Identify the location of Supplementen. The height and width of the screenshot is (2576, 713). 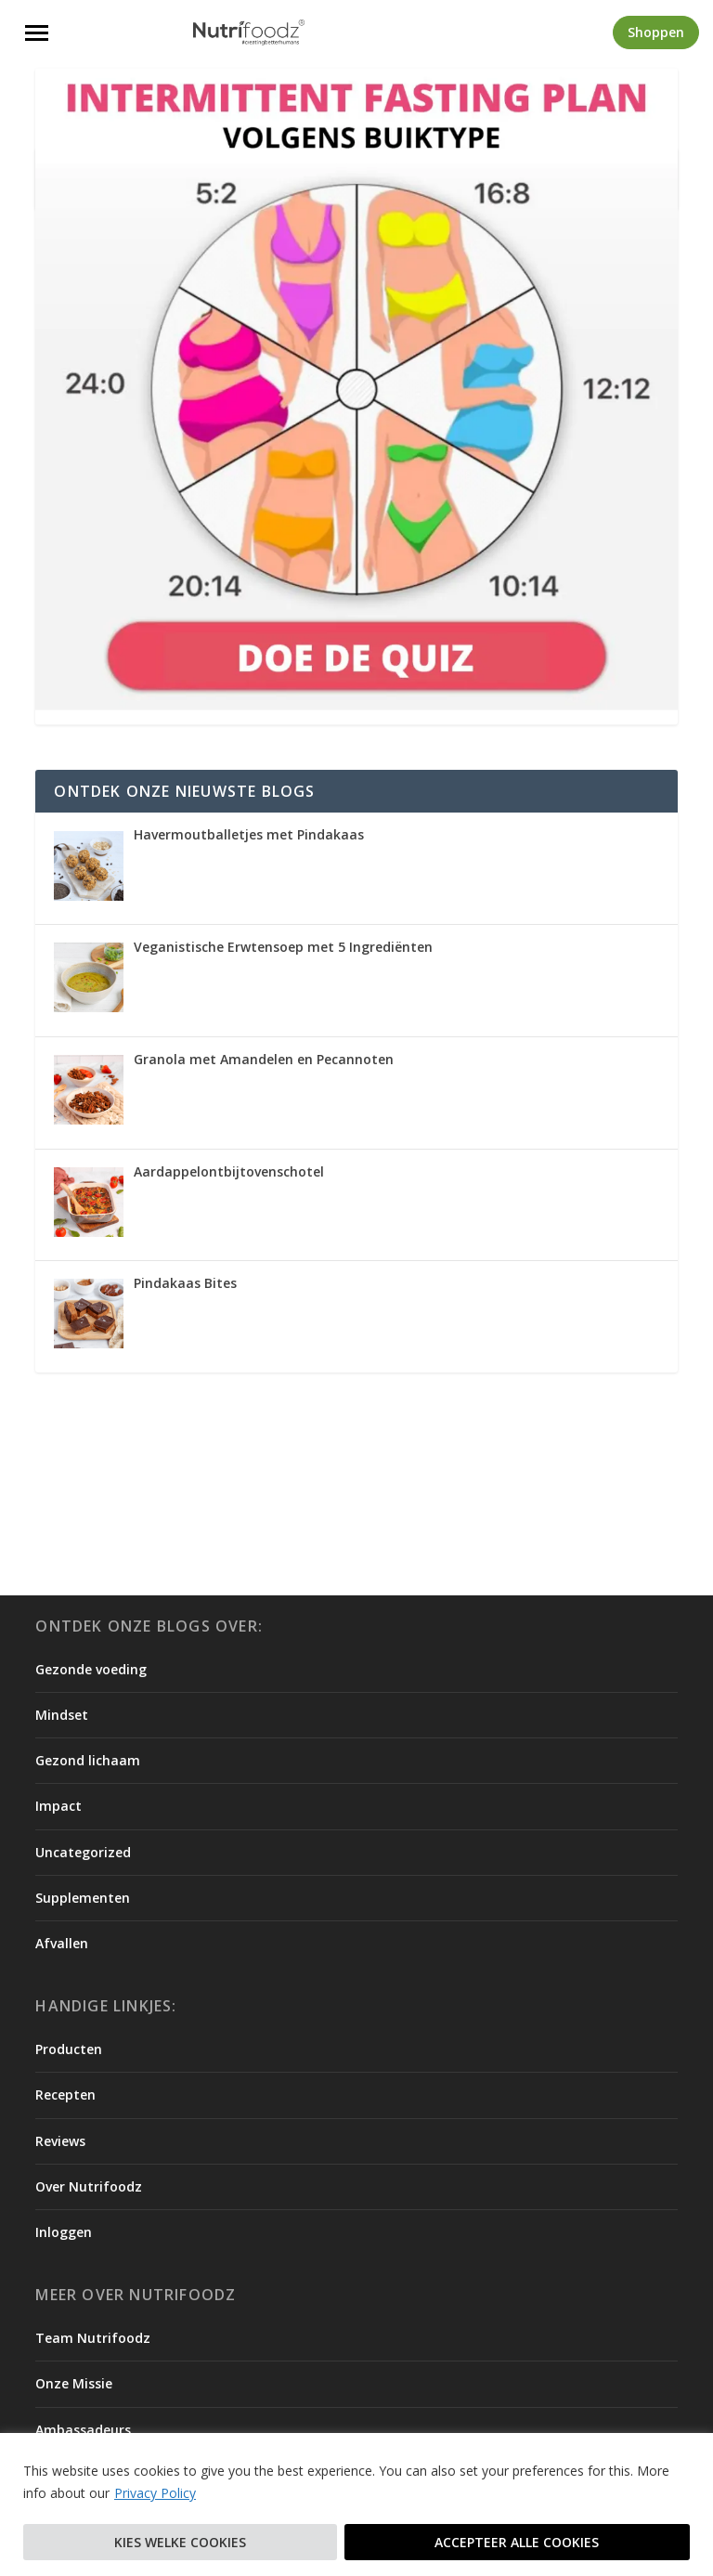
(82, 1897).